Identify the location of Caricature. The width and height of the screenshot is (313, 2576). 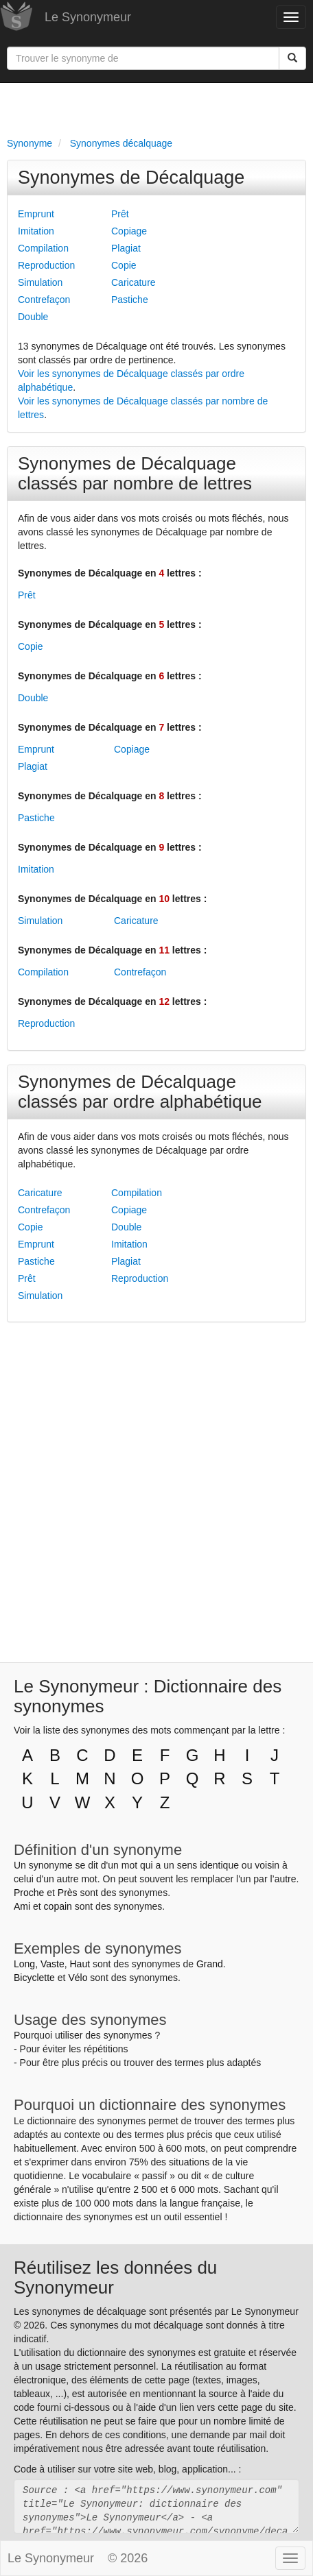
(133, 282).